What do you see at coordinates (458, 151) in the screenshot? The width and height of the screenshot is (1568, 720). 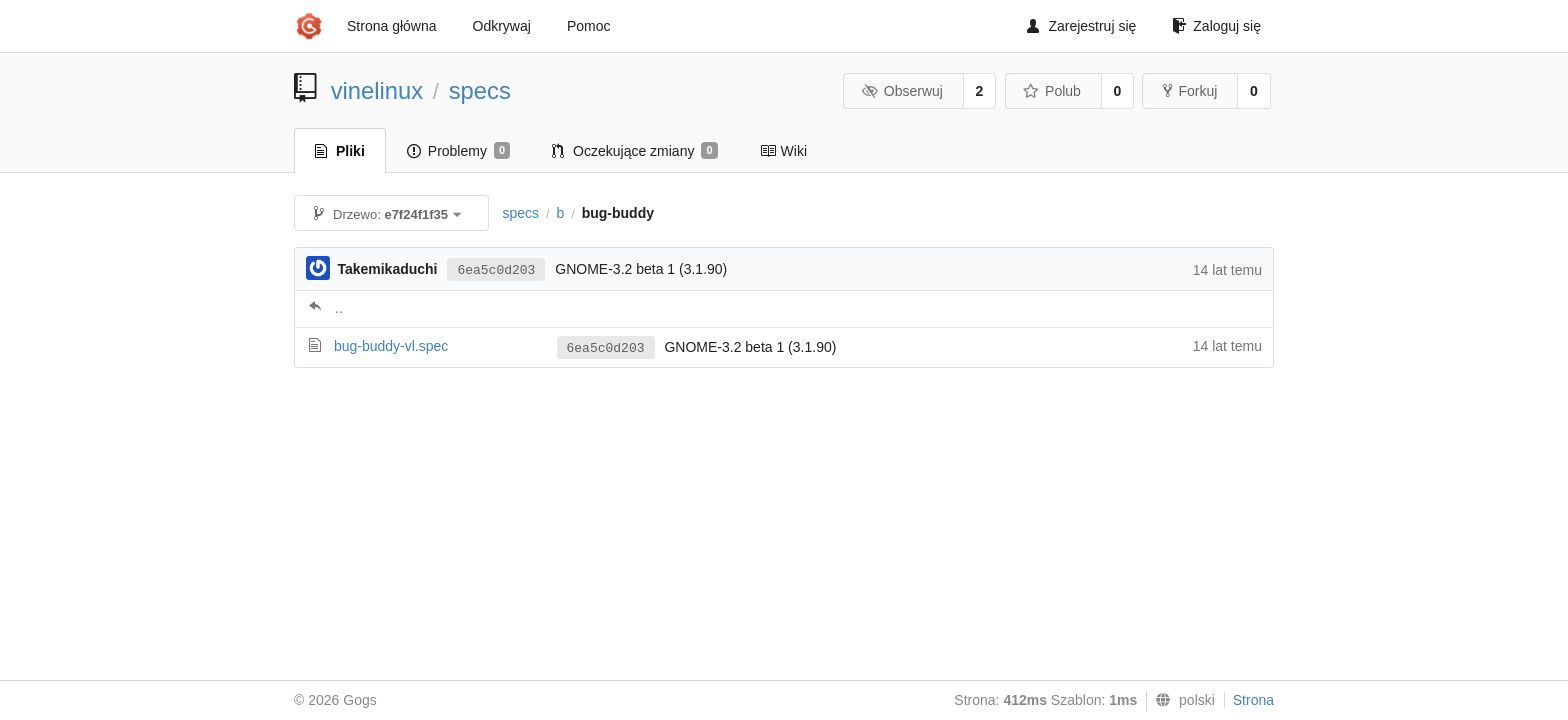 I see `Problemy` at bounding box center [458, 151].